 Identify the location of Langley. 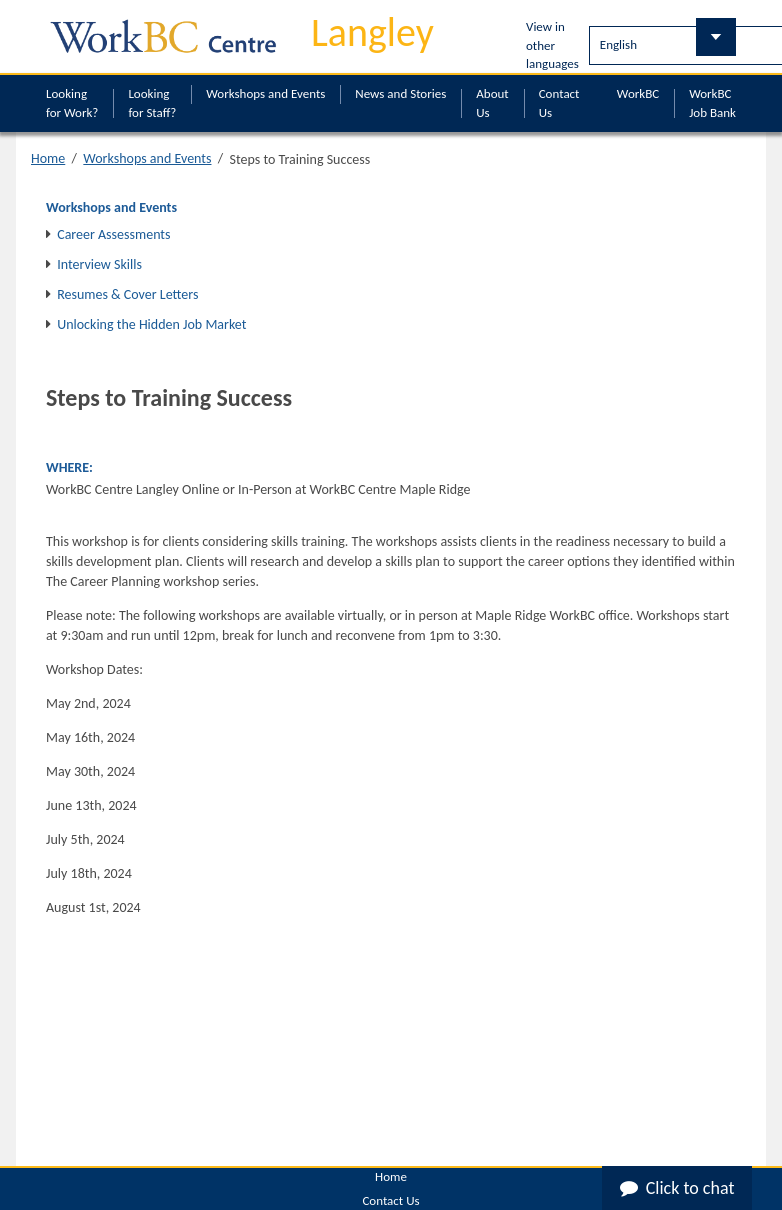
(372, 32).